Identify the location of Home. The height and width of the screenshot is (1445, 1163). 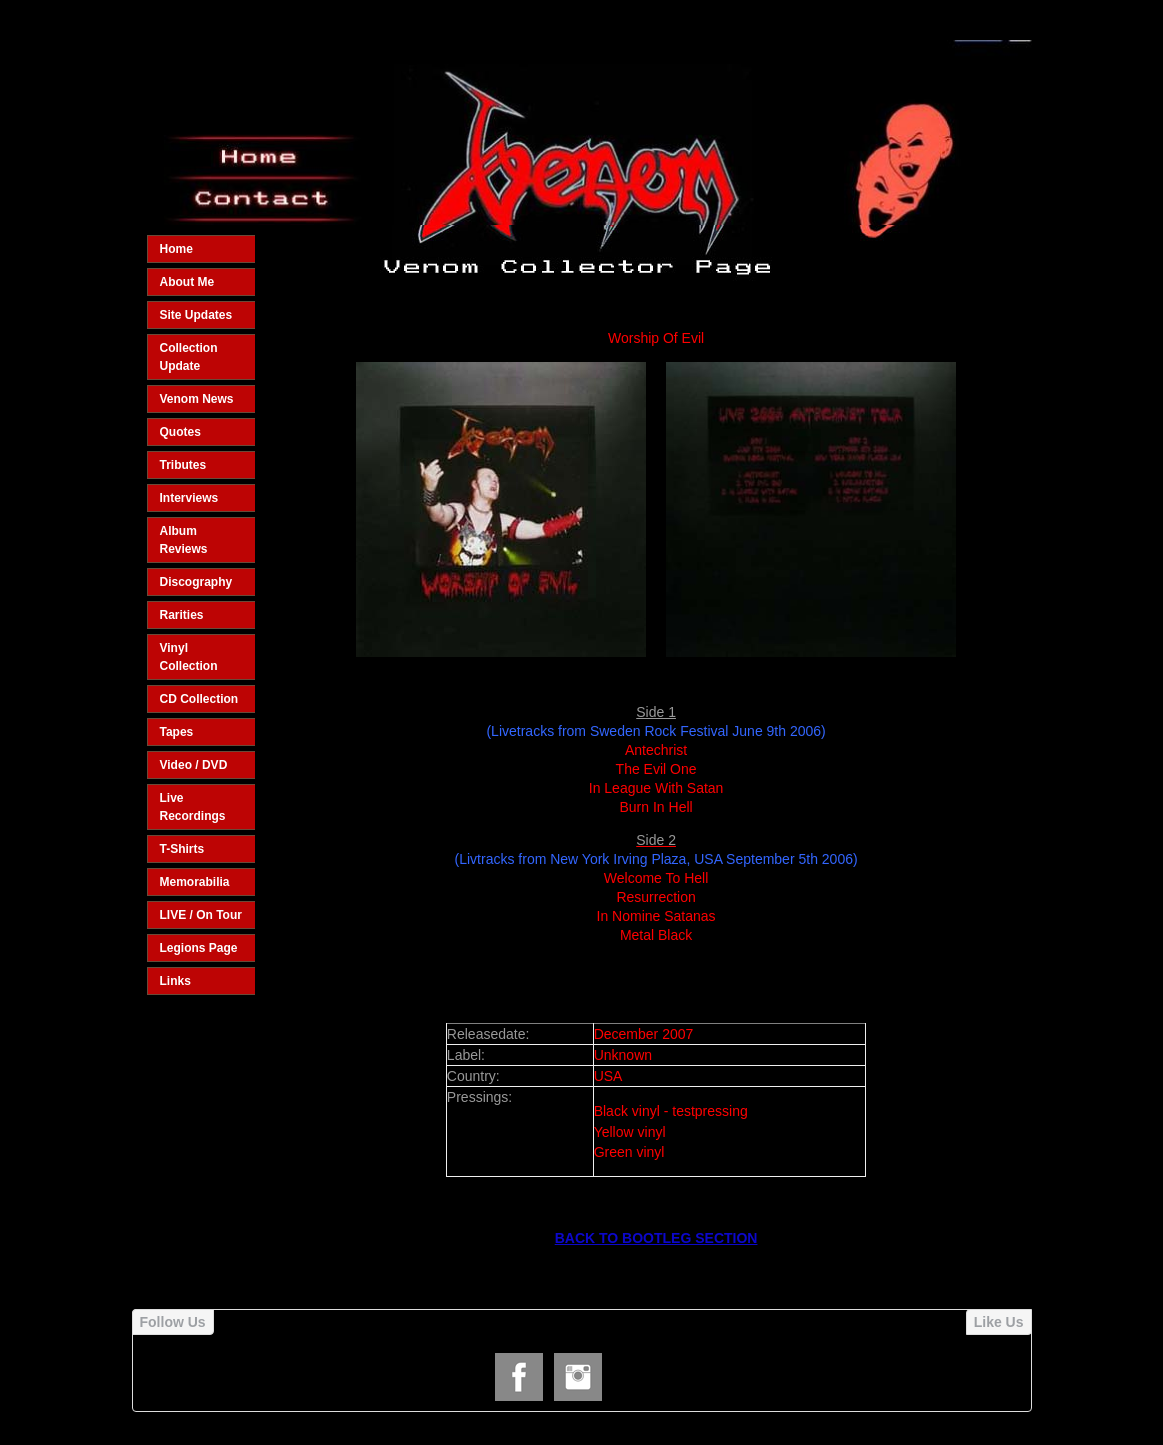
(176, 249).